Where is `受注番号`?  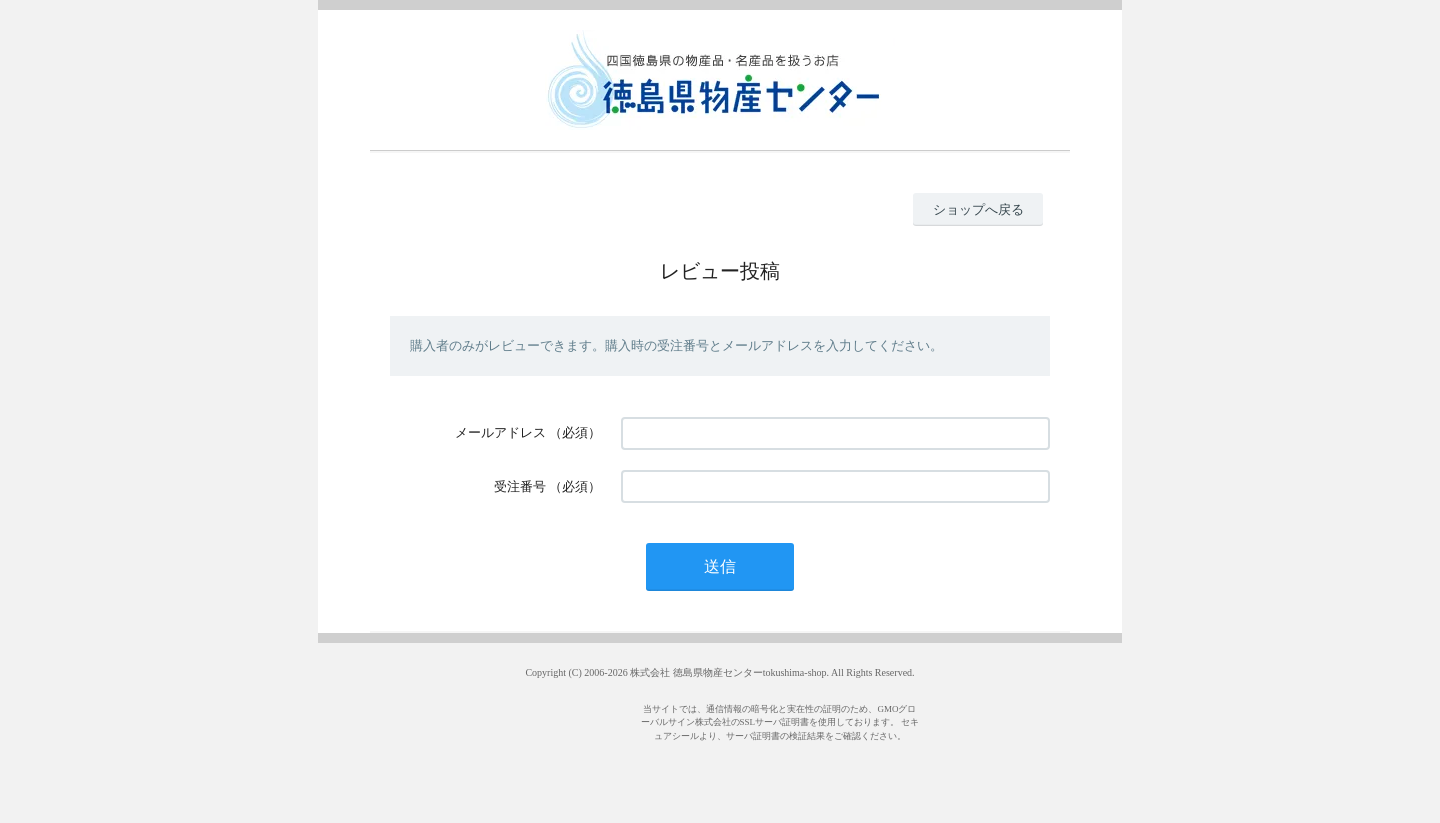
受注番号 is located at coordinates (520, 486).